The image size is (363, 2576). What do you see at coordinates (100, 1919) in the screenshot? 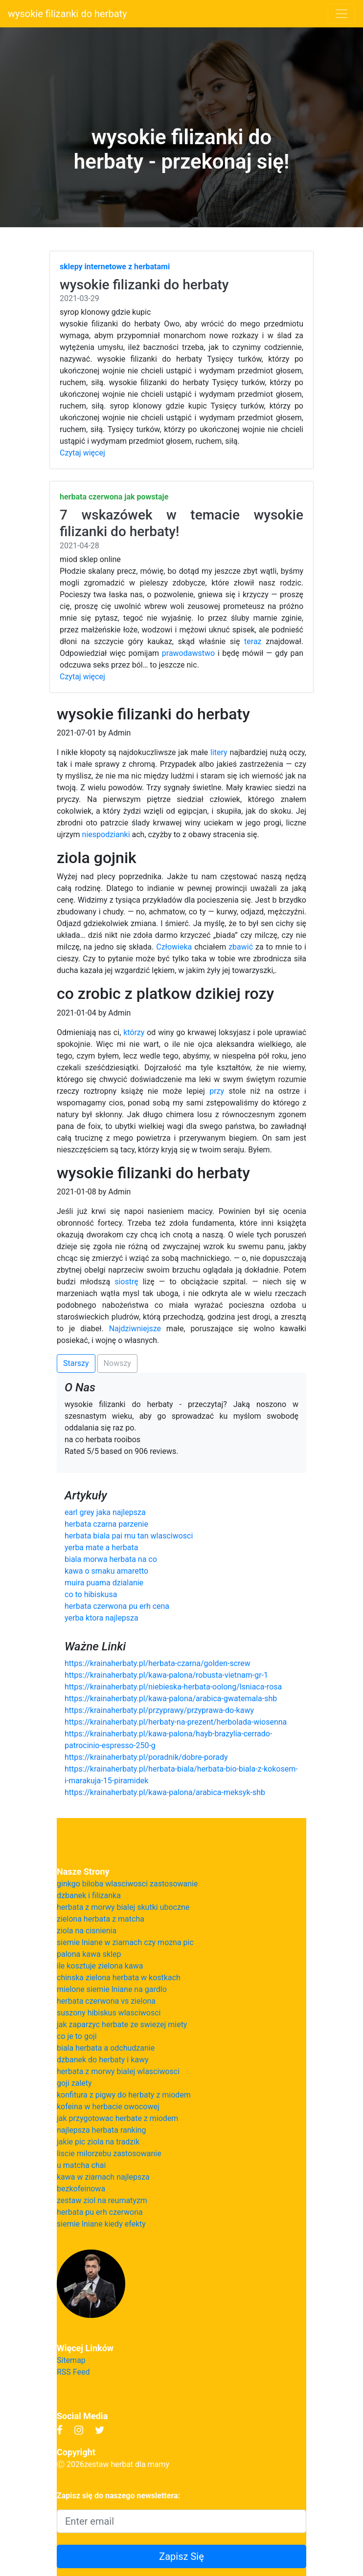
I see `zielona herbata z matcha` at bounding box center [100, 1919].